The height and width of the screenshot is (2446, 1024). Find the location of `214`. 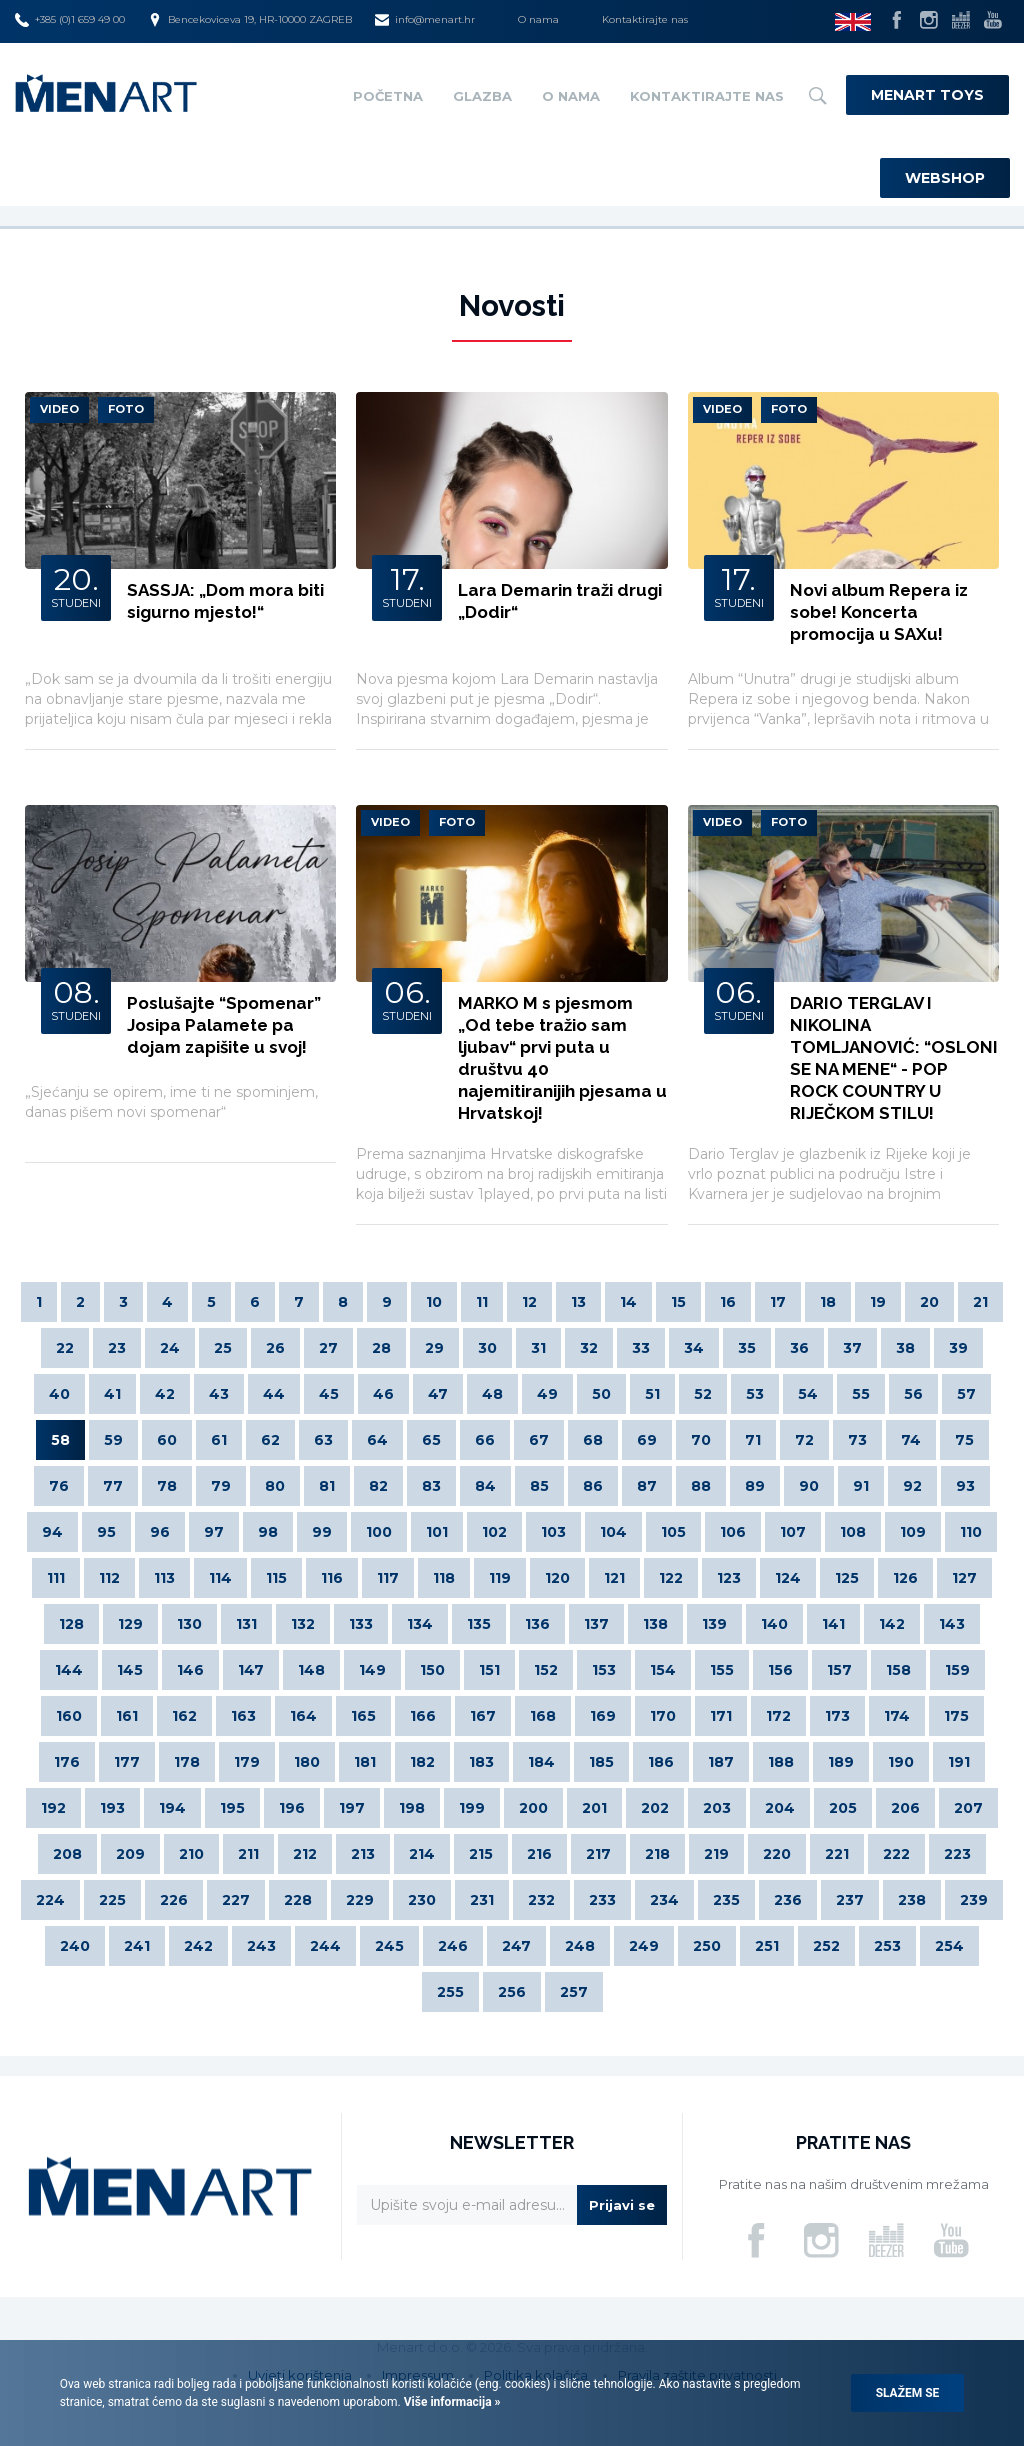

214 is located at coordinates (422, 1854).